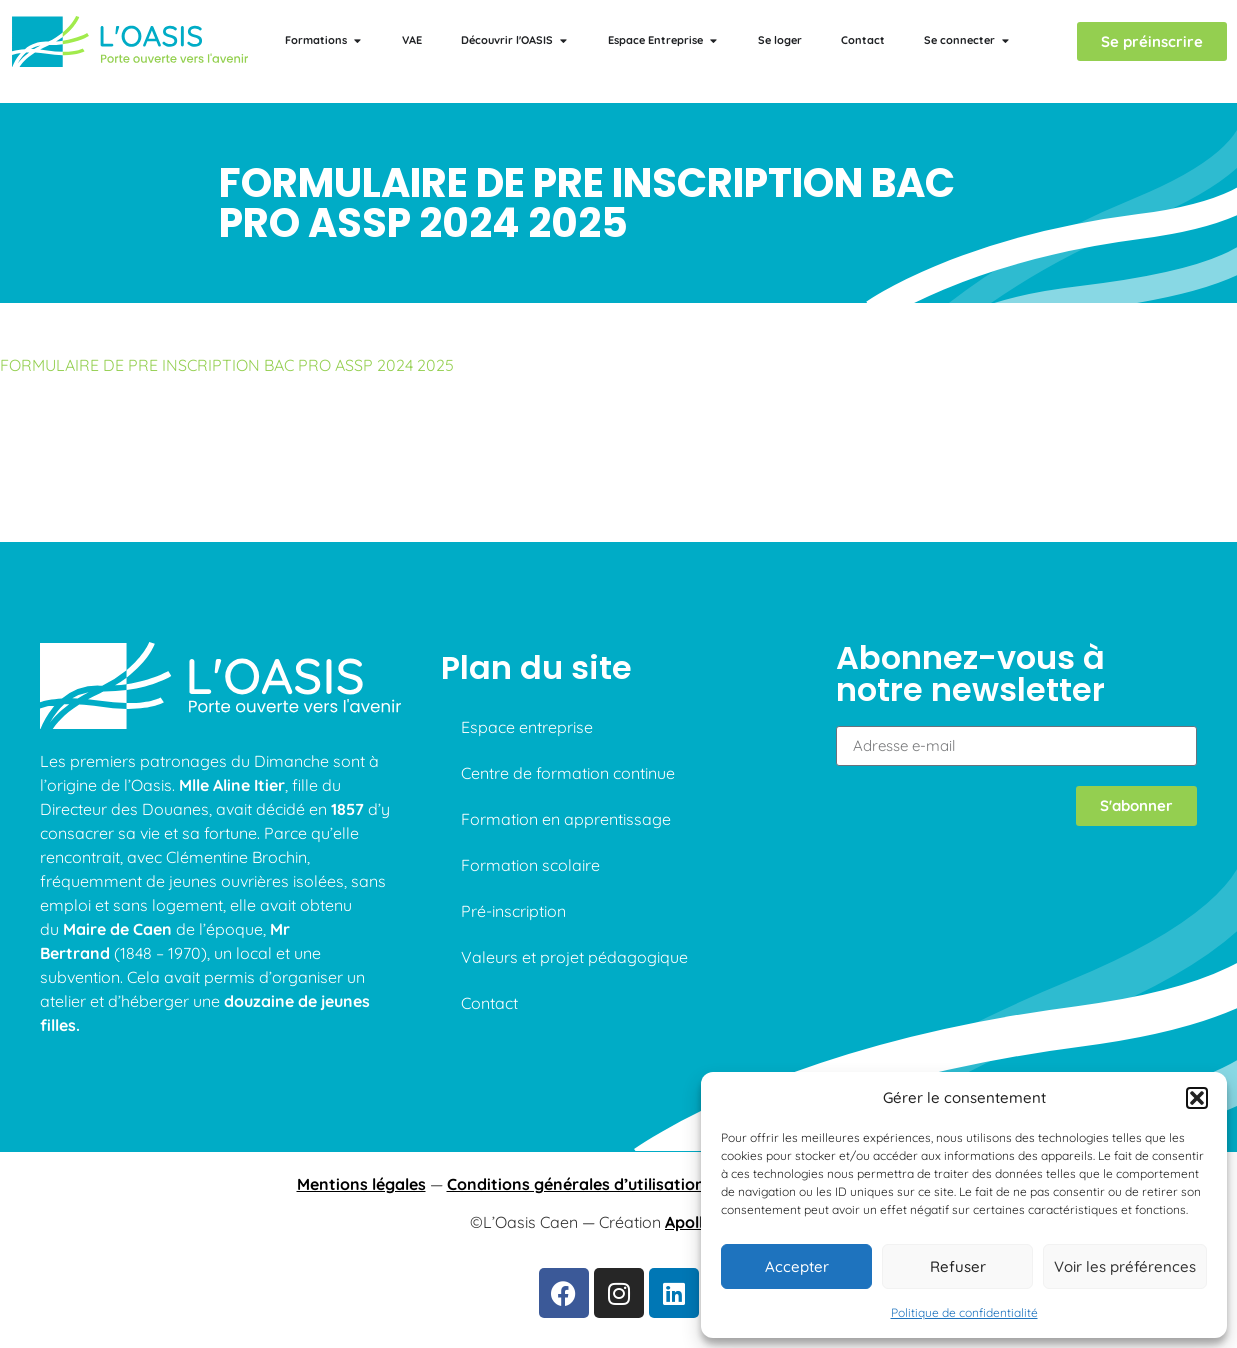 Image resolution: width=1237 pixels, height=1348 pixels. Describe the element at coordinates (797, 1266) in the screenshot. I see `Accepter` at that location.